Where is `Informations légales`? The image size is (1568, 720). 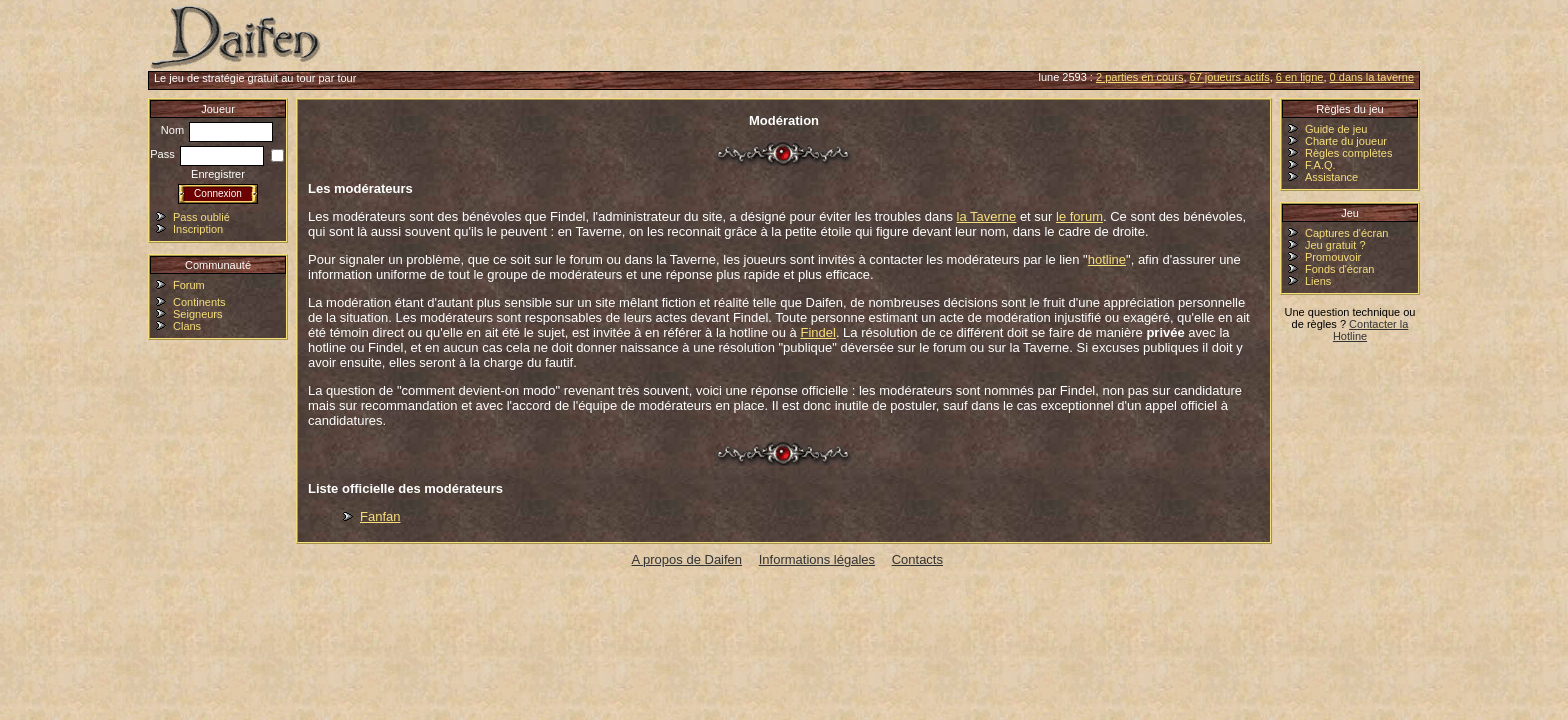 Informations légales is located at coordinates (817, 559).